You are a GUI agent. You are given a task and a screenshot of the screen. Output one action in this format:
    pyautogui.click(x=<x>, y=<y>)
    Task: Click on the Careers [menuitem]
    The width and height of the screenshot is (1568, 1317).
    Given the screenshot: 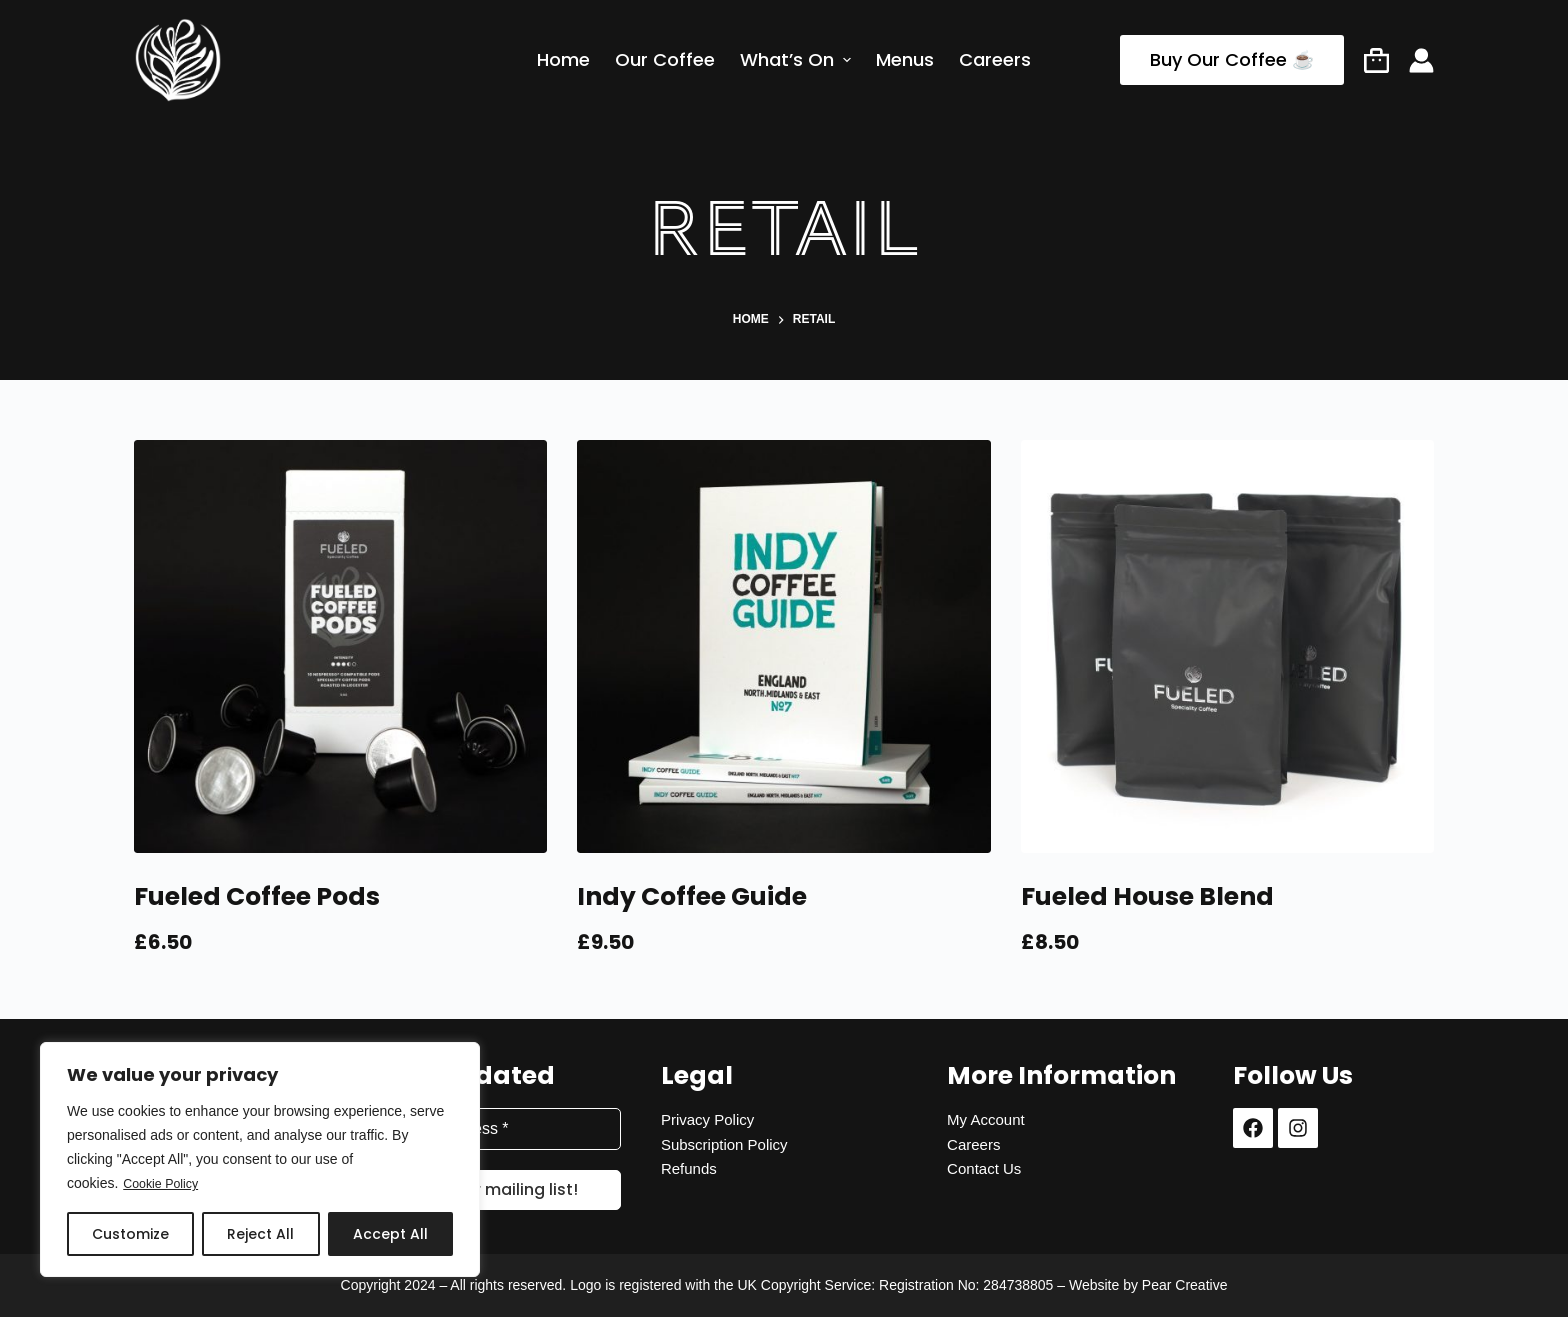 What is the action you would take?
    pyautogui.click(x=995, y=60)
    